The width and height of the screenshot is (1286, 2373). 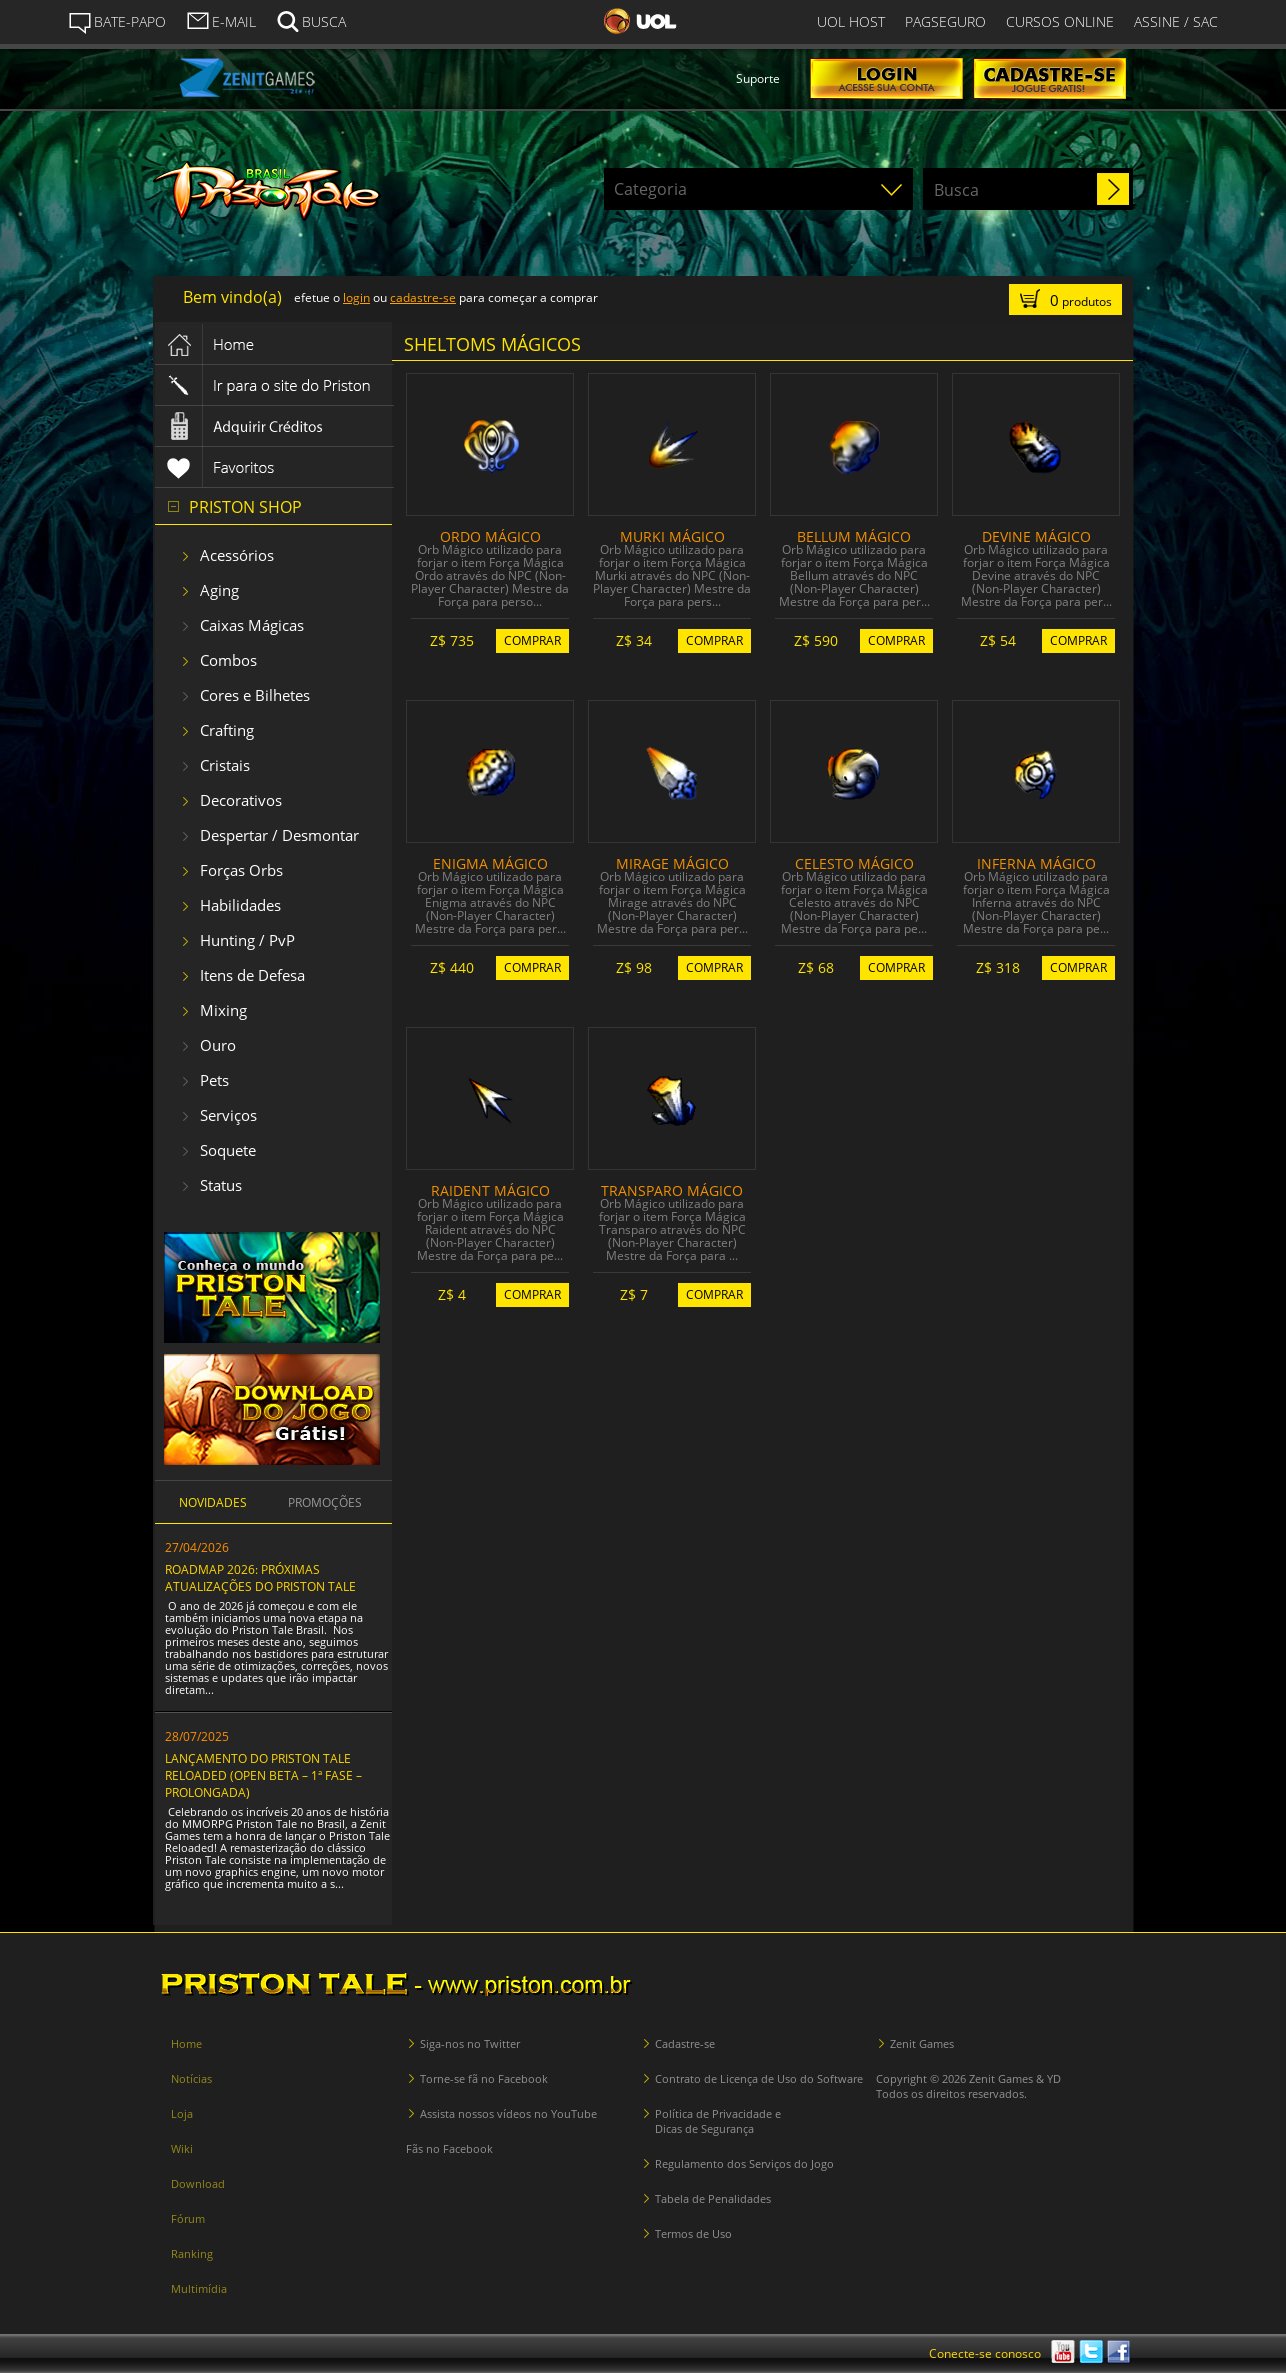 I want to click on Regulamento dos Serviços do Jogo, so click(x=744, y=2163).